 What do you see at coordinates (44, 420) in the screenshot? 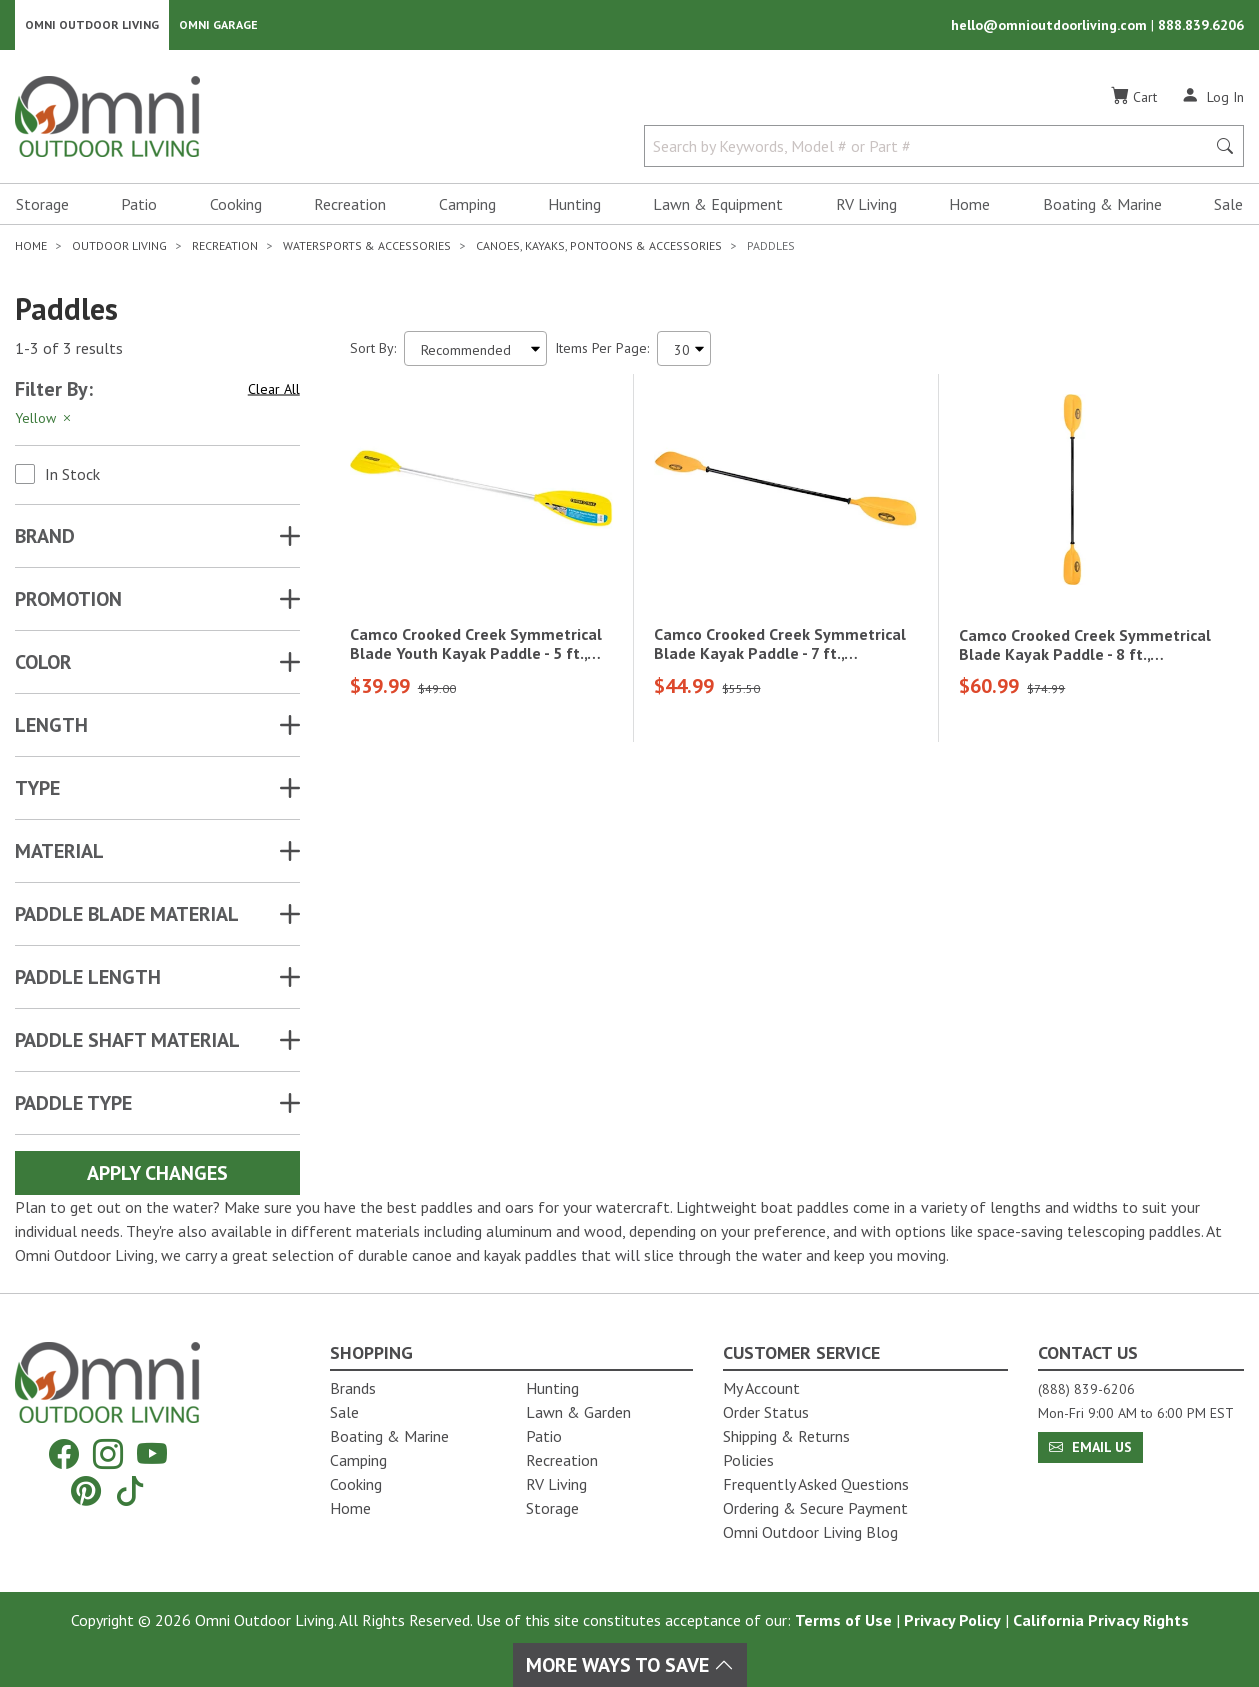
I see `Yellow [Hit Enter to remove the filter of the option Yellow for the Attributes category]` at bounding box center [44, 420].